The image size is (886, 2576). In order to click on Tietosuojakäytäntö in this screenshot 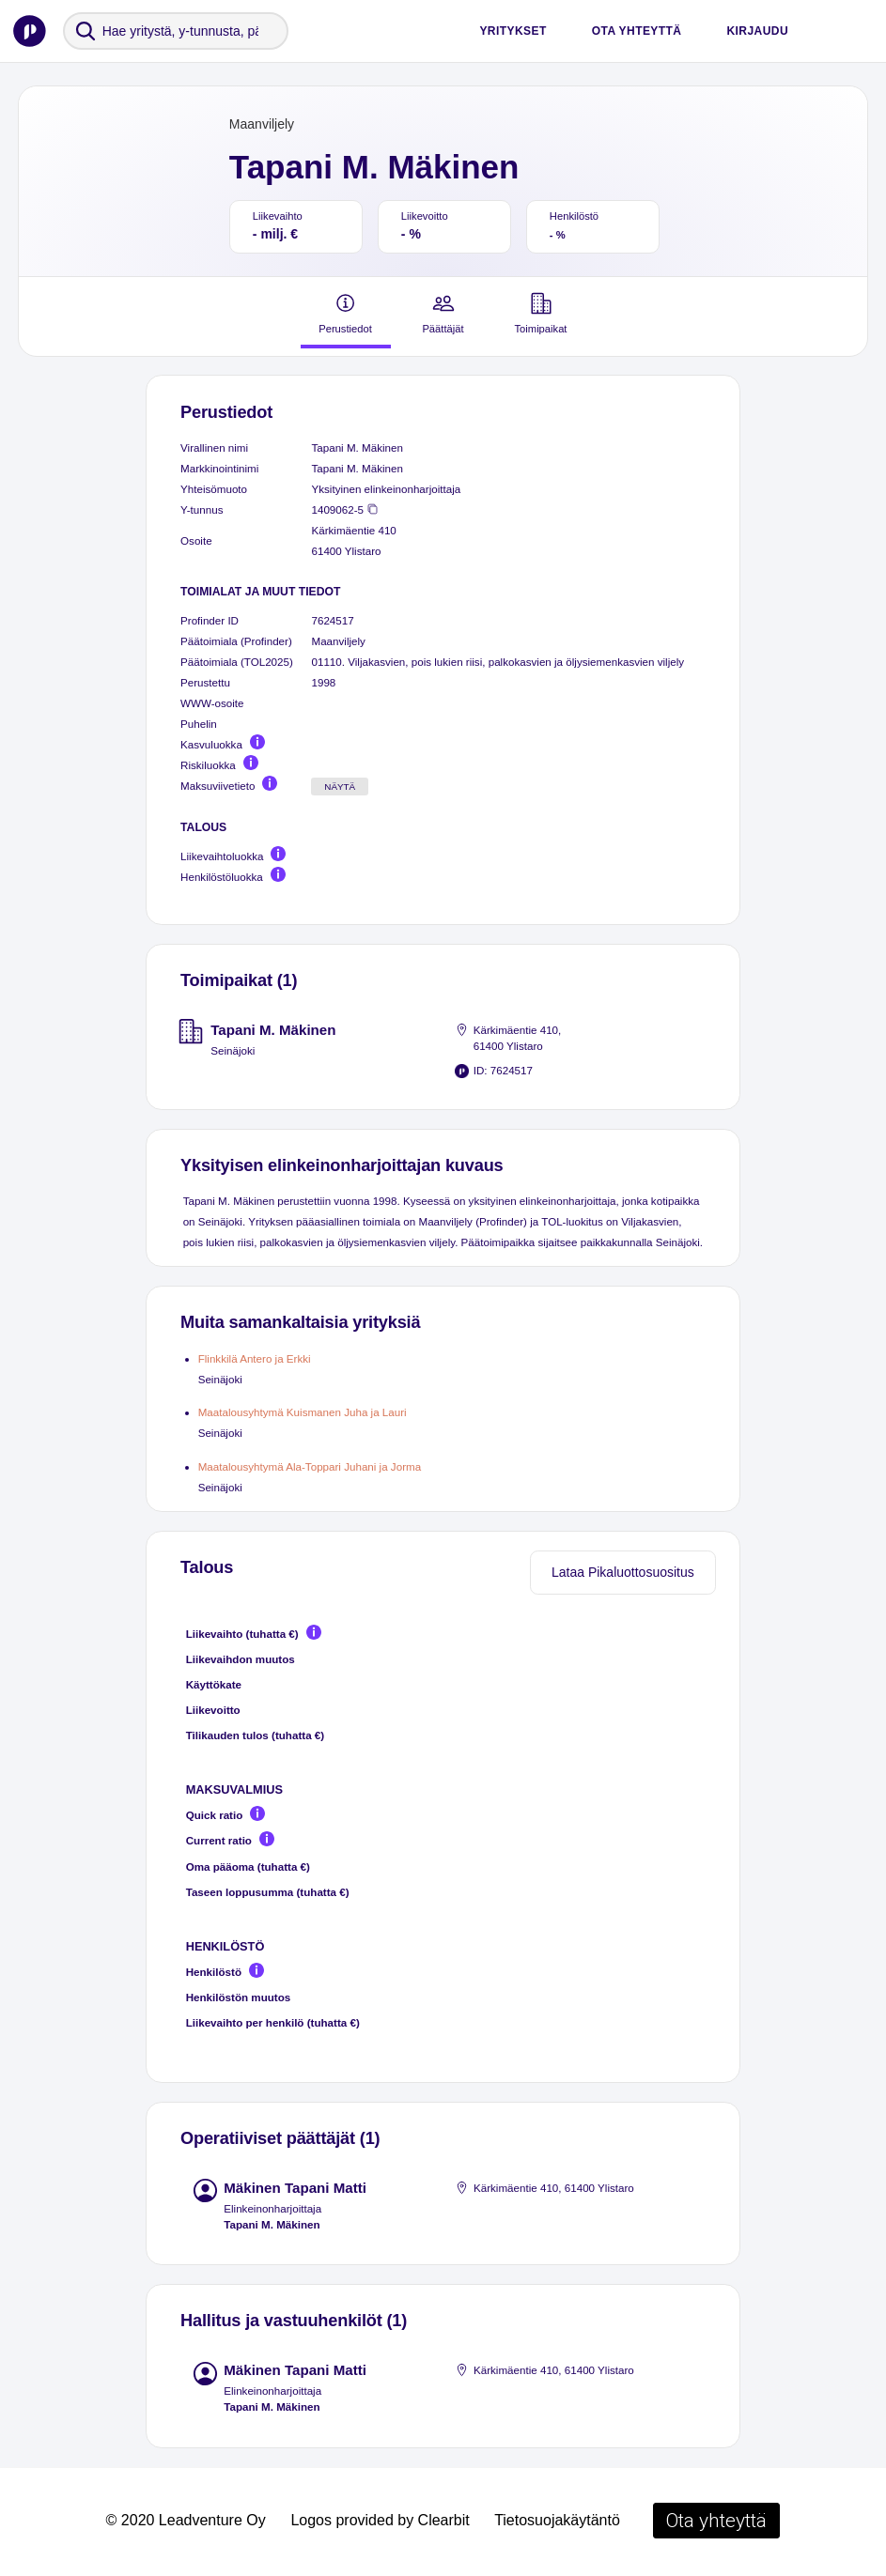, I will do `click(557, 2520)`.